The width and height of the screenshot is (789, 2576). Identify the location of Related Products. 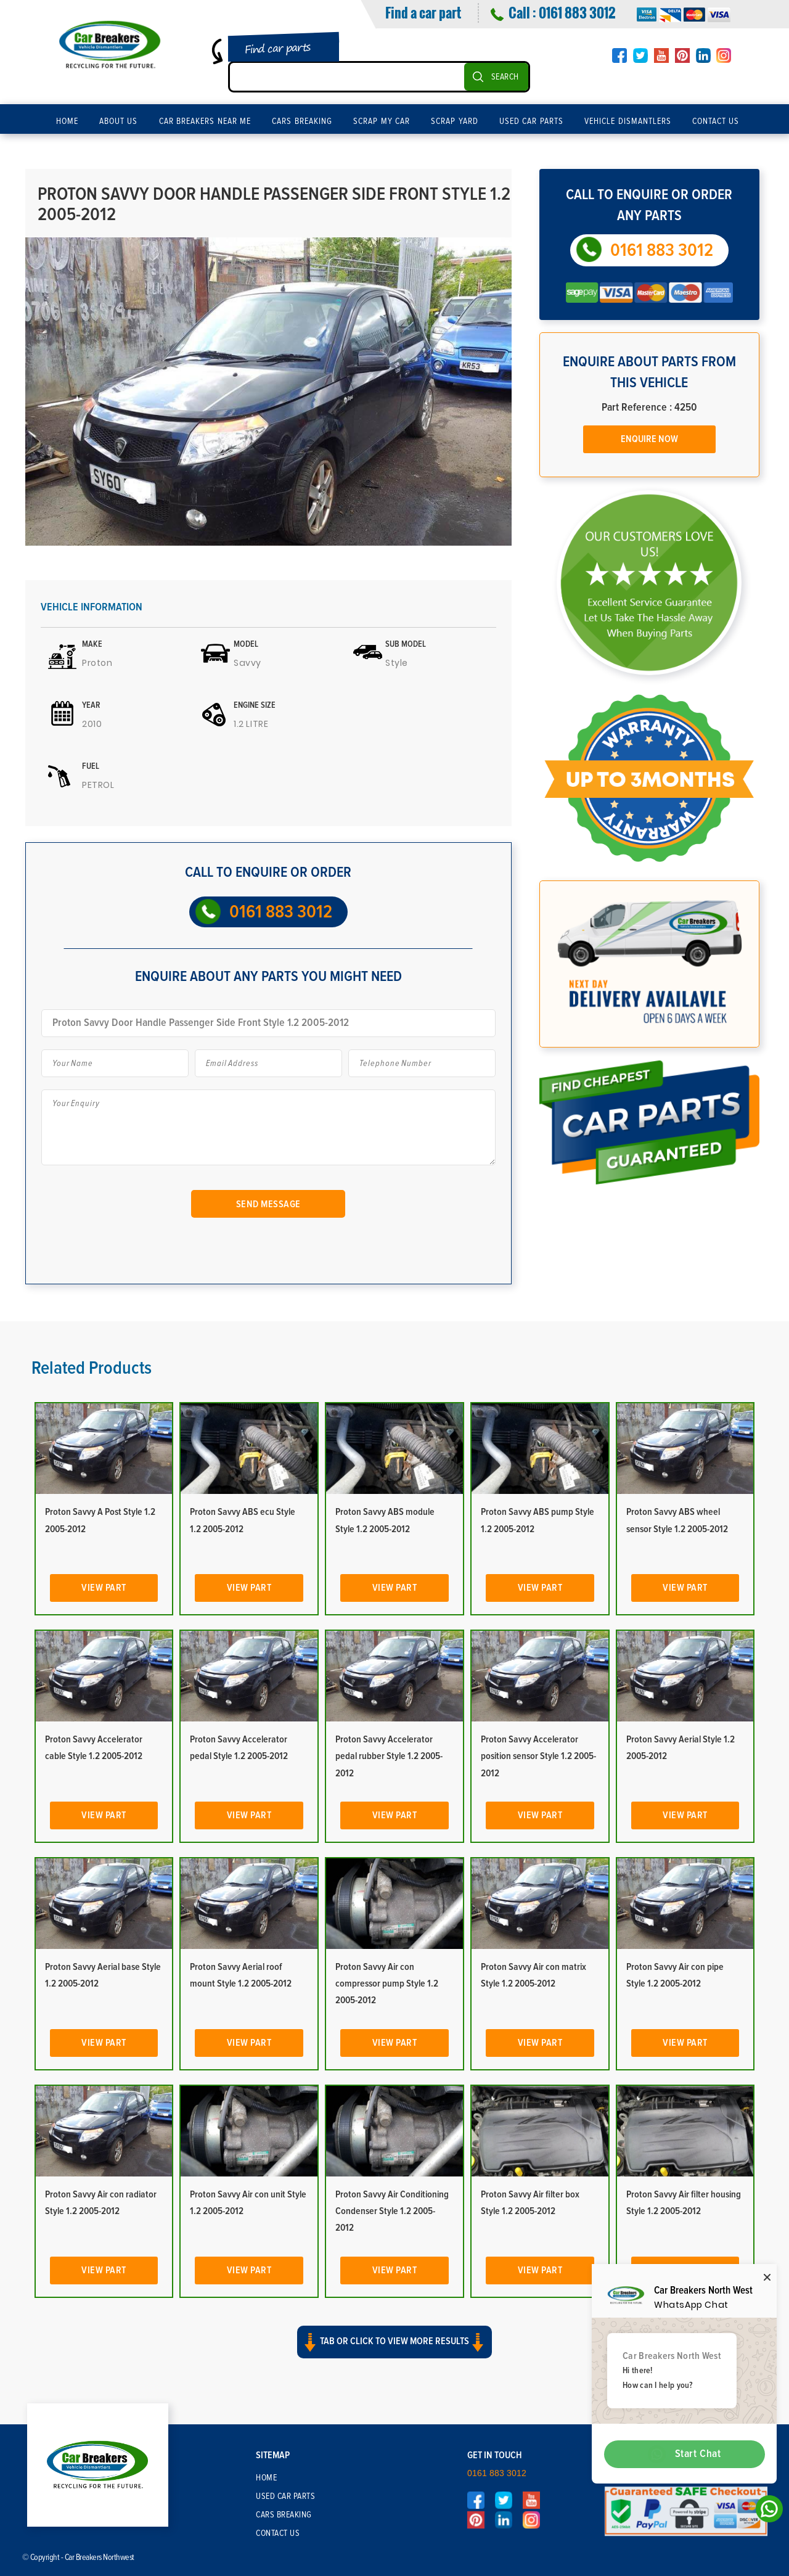
(91, 1368).